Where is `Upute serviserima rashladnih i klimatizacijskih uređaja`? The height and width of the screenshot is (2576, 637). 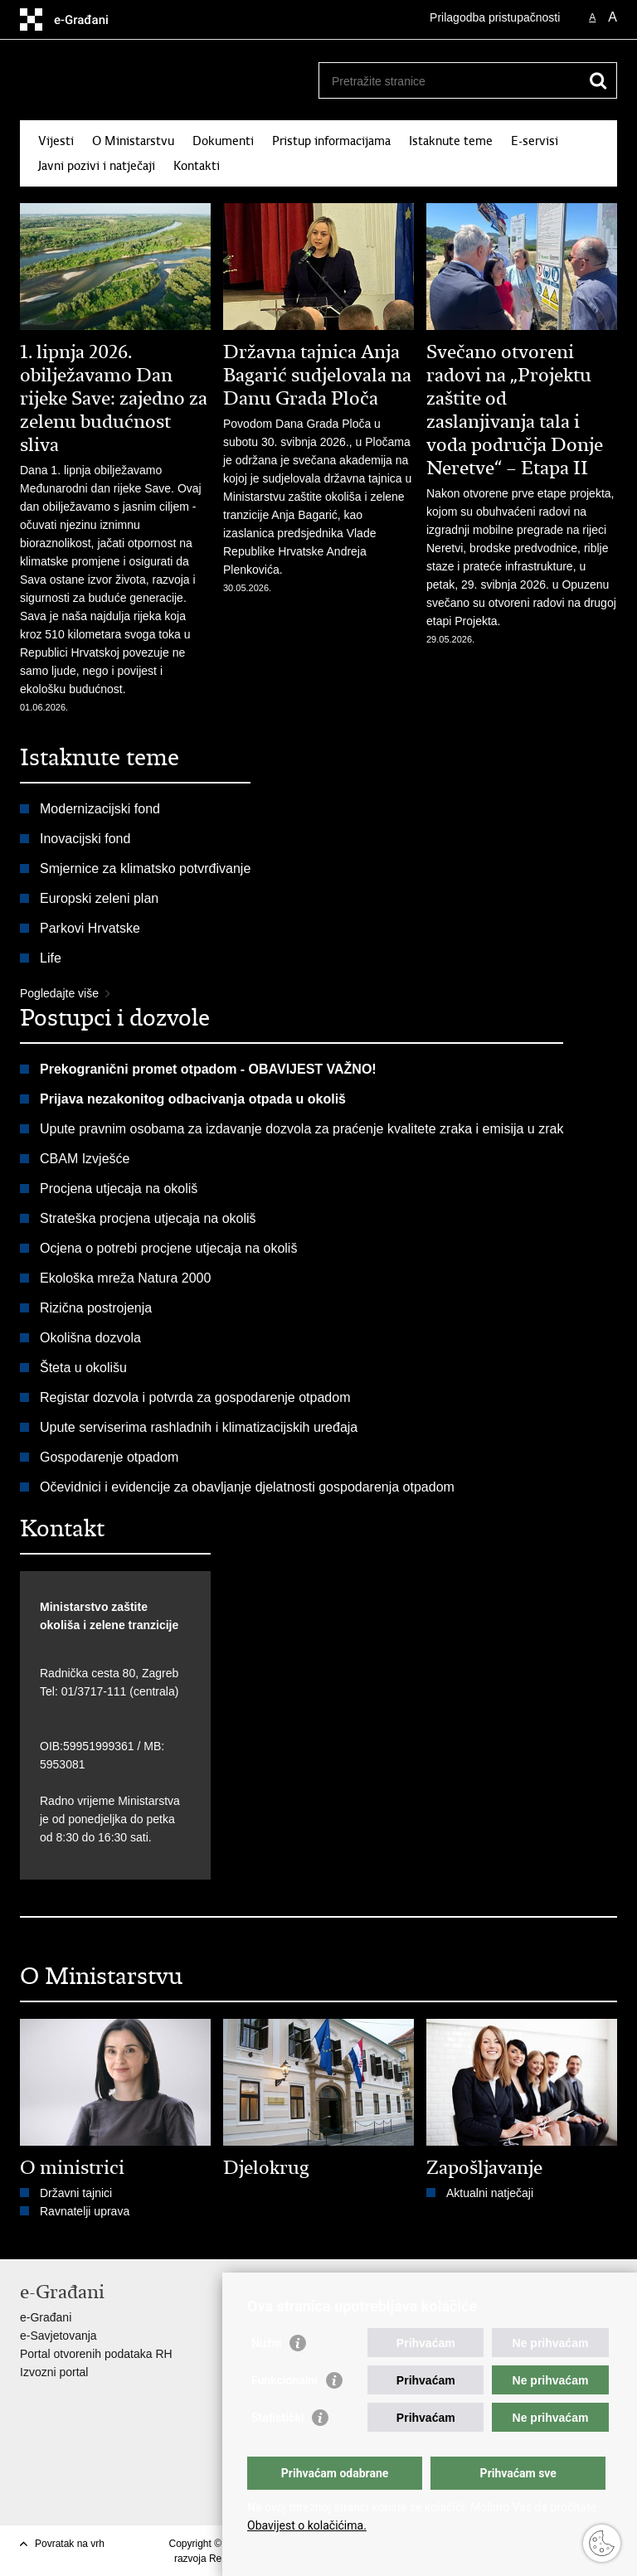 Upute serviserima rashladnih i klimatizacijskih uređaja is located at coordinates (201, 1427).